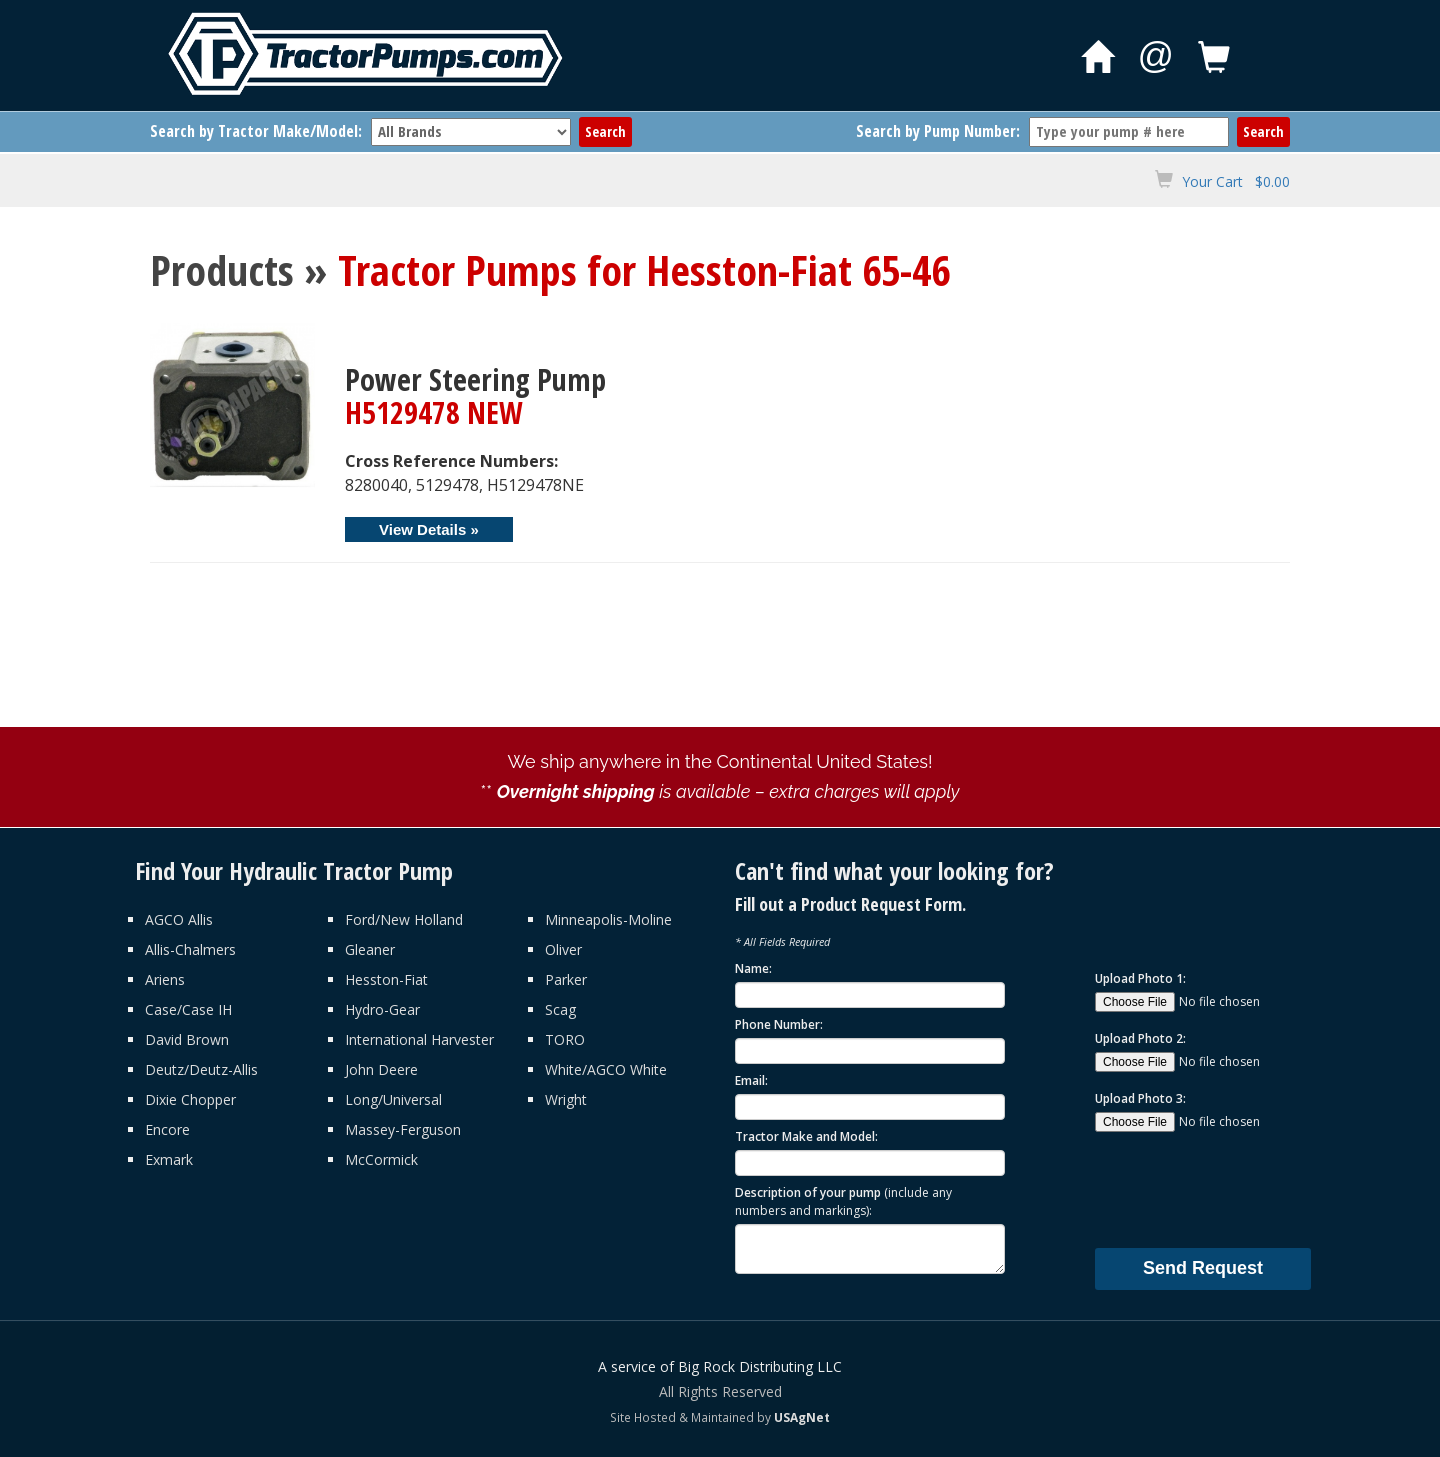  What do you see at coordinates (190, 1099) in the screenshot?
I see `Dixie Chopper` at bounding box center [190, 1099].